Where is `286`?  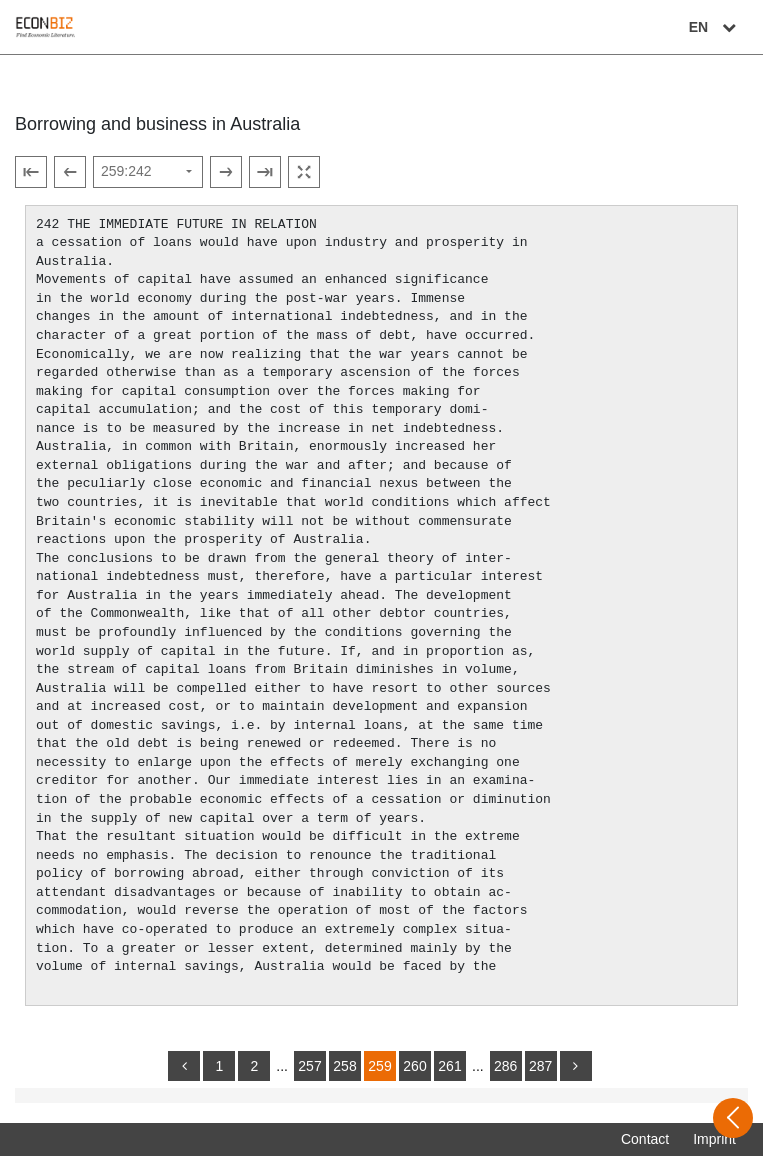 286 is located at coordinates (505, 1066).